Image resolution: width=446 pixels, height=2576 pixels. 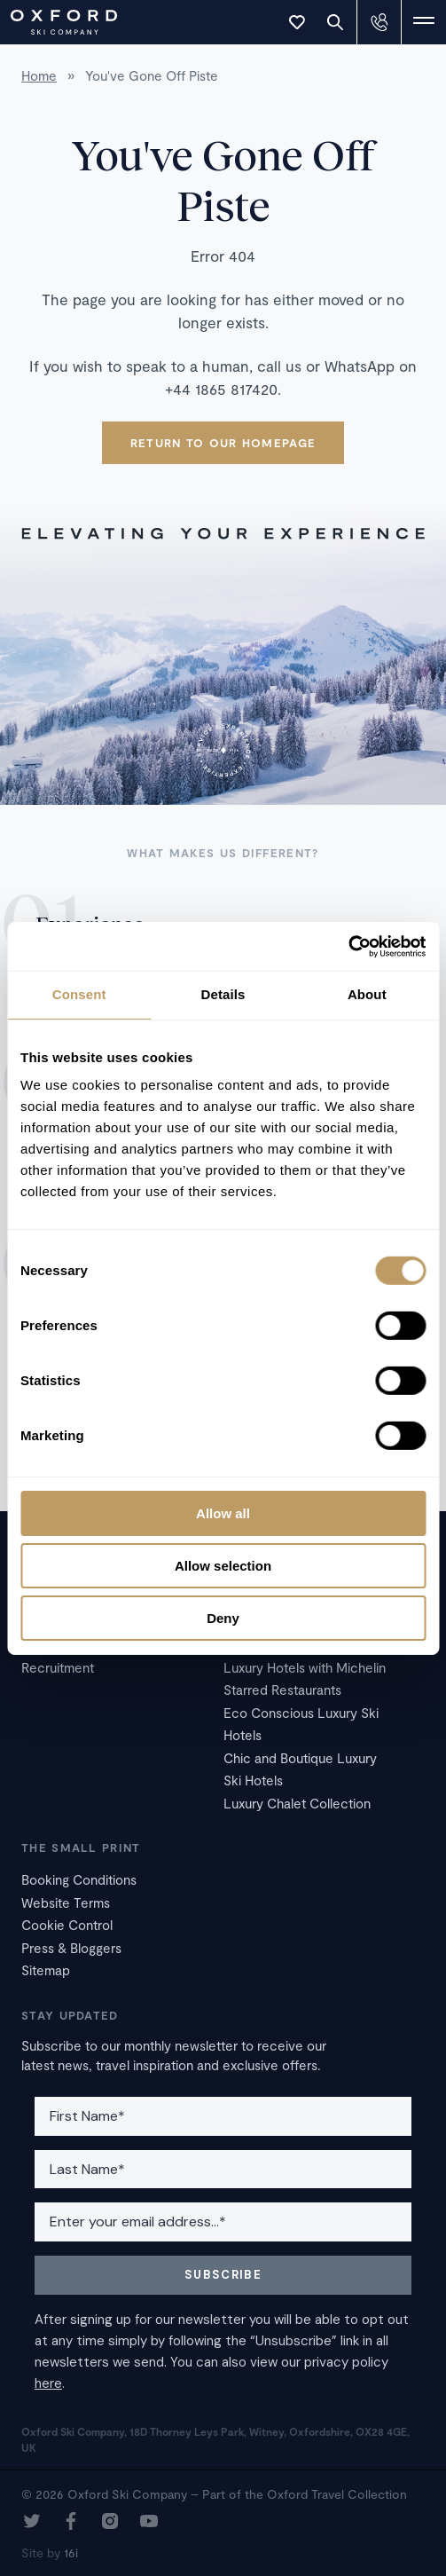 I want to click on Luxury Chalet Collection, so click(x=297, y=1803).